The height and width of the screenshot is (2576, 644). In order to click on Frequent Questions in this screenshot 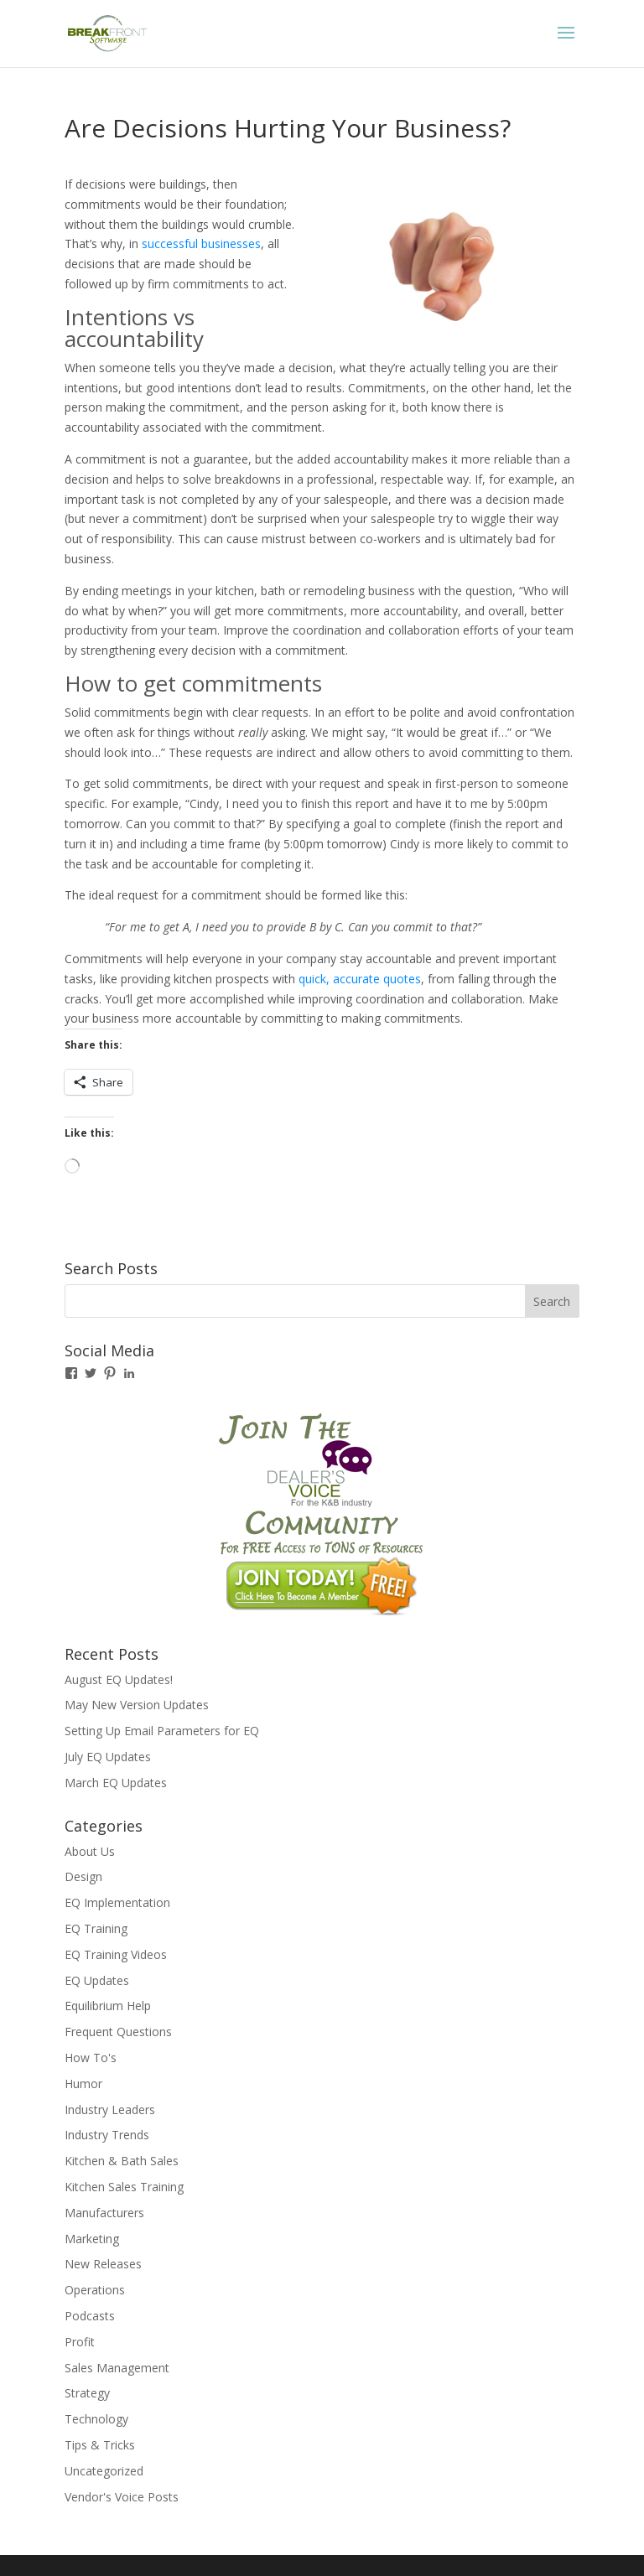, I will do `click(118, 2032)`.